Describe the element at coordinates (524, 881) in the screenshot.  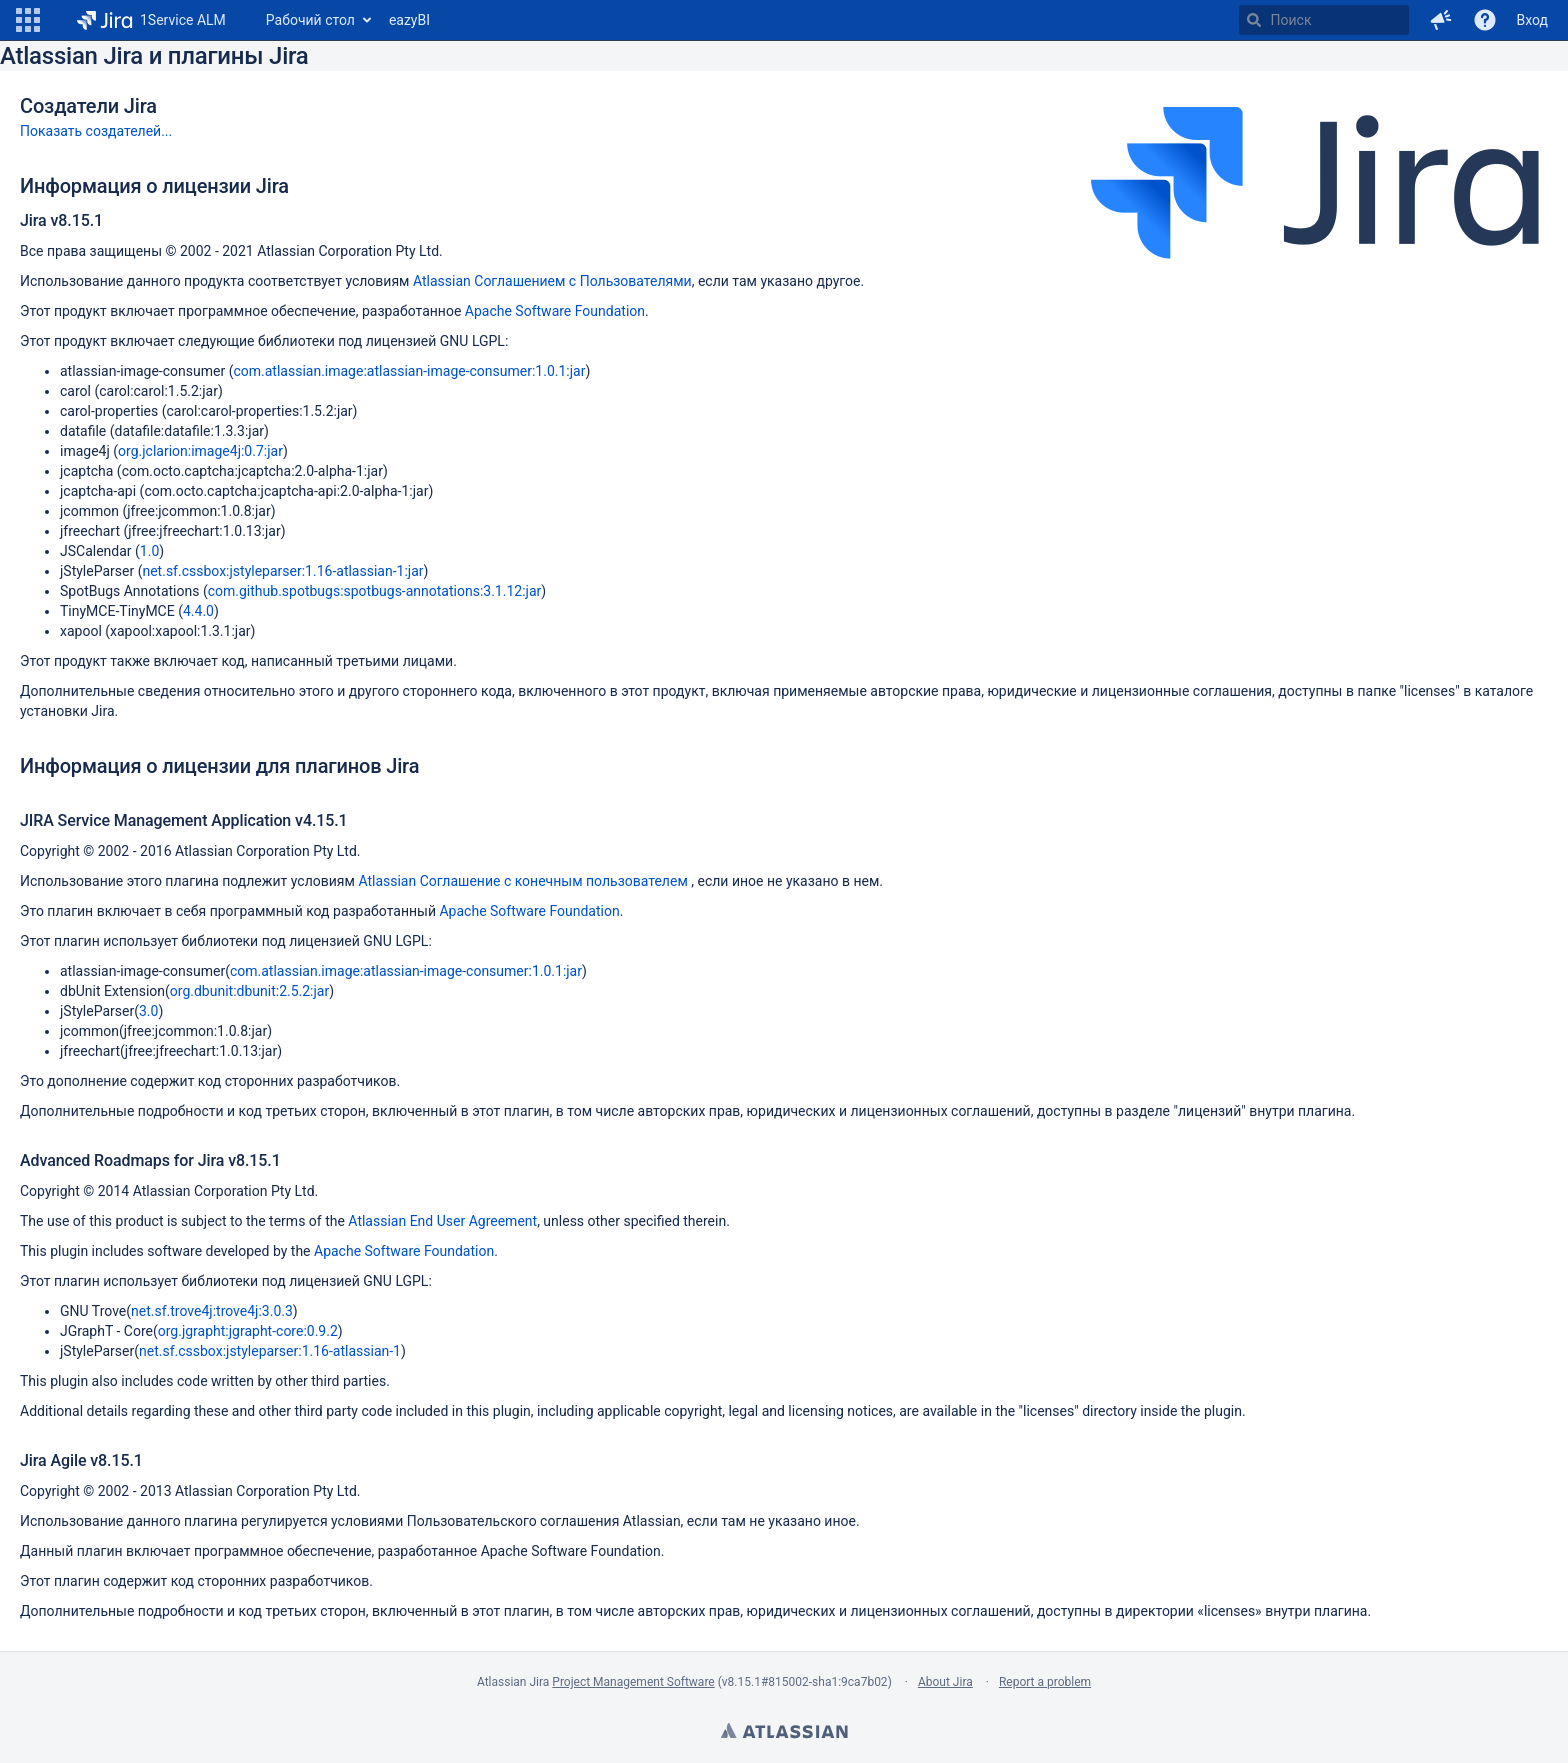
I see `Atlassian Соглашение с конечным пользователем` at that location.